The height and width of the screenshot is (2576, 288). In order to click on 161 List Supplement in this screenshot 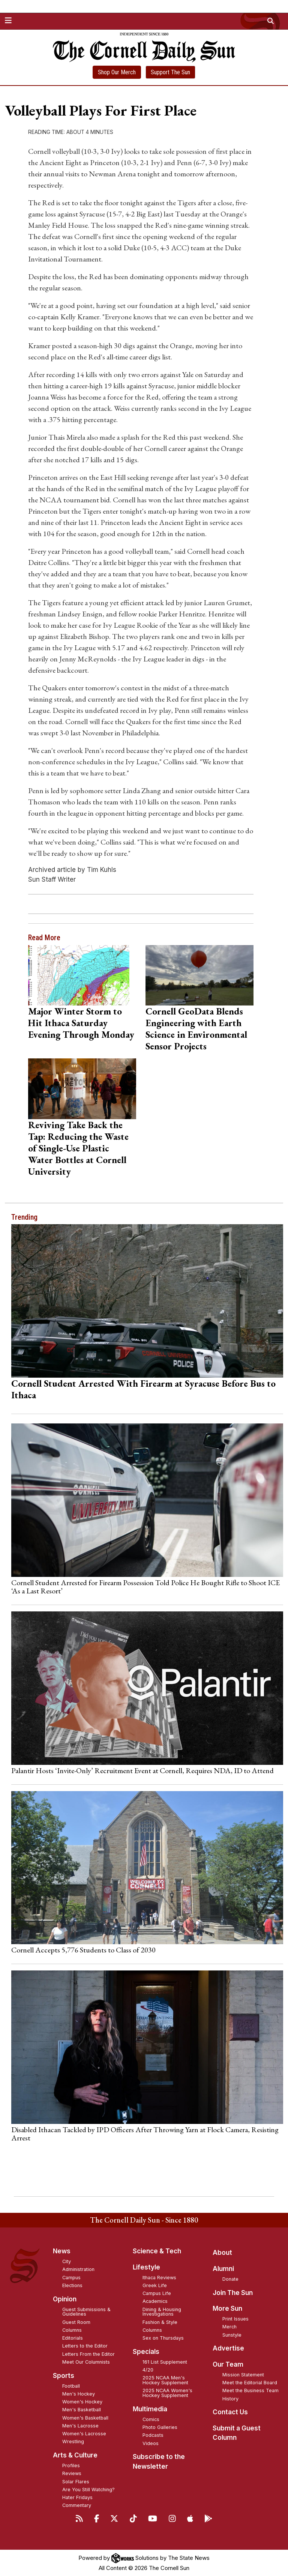, I will do `click(164, 2362)`.